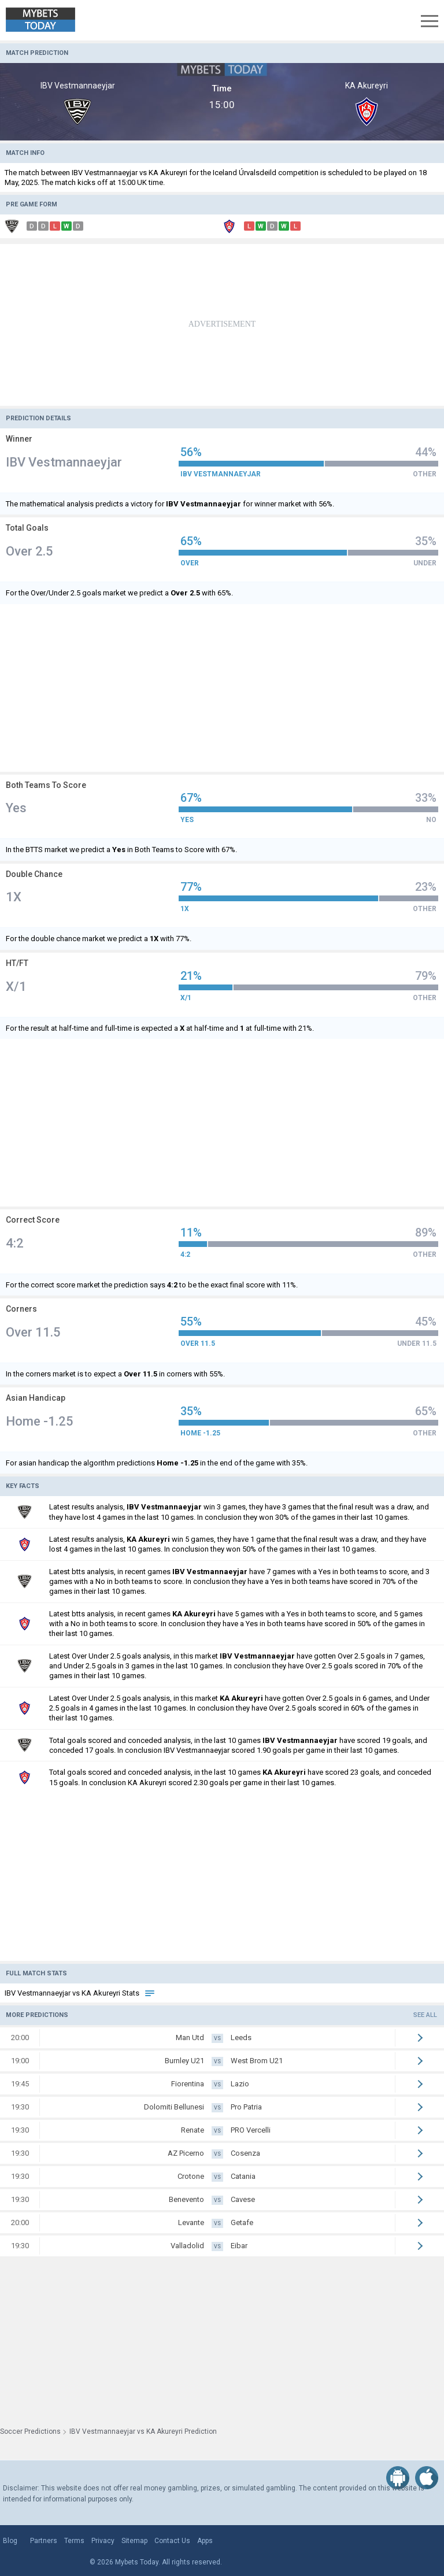 This screenshot has width=444, height=2576. What do you see at coordinates (74, 2541) in the screenshot?
I see `Terms` at bounding box center [74, 2541].